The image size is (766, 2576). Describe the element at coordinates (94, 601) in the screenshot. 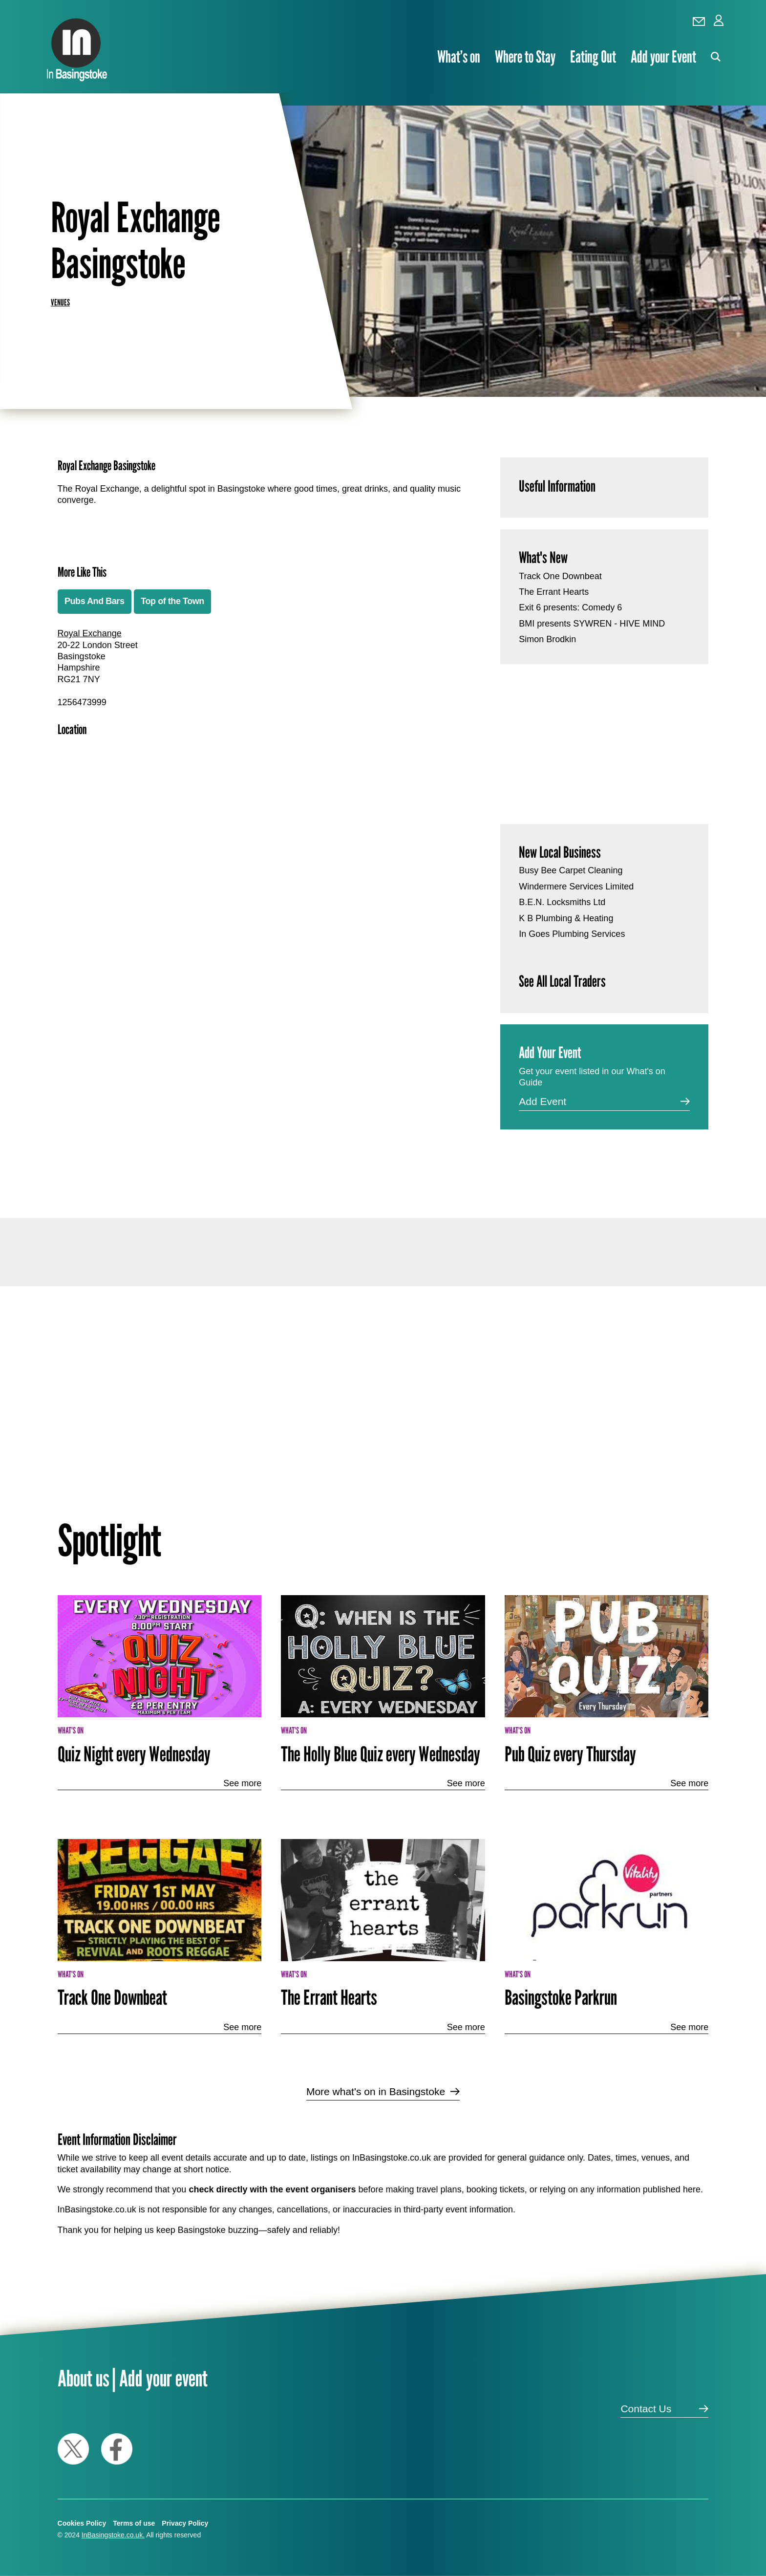

I see `Pubs And Bars` at that location.